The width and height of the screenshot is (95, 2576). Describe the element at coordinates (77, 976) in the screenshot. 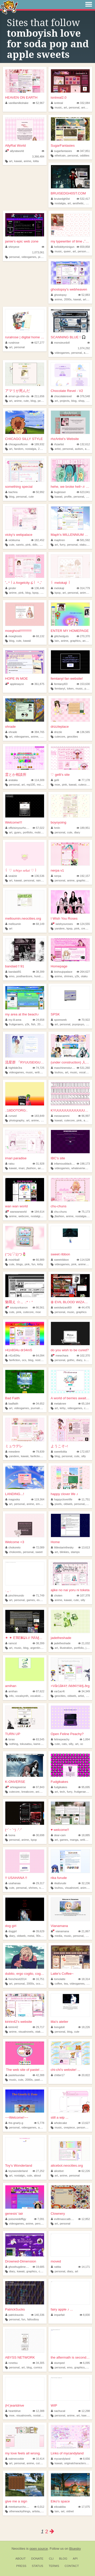

I see `y2k` at that location.